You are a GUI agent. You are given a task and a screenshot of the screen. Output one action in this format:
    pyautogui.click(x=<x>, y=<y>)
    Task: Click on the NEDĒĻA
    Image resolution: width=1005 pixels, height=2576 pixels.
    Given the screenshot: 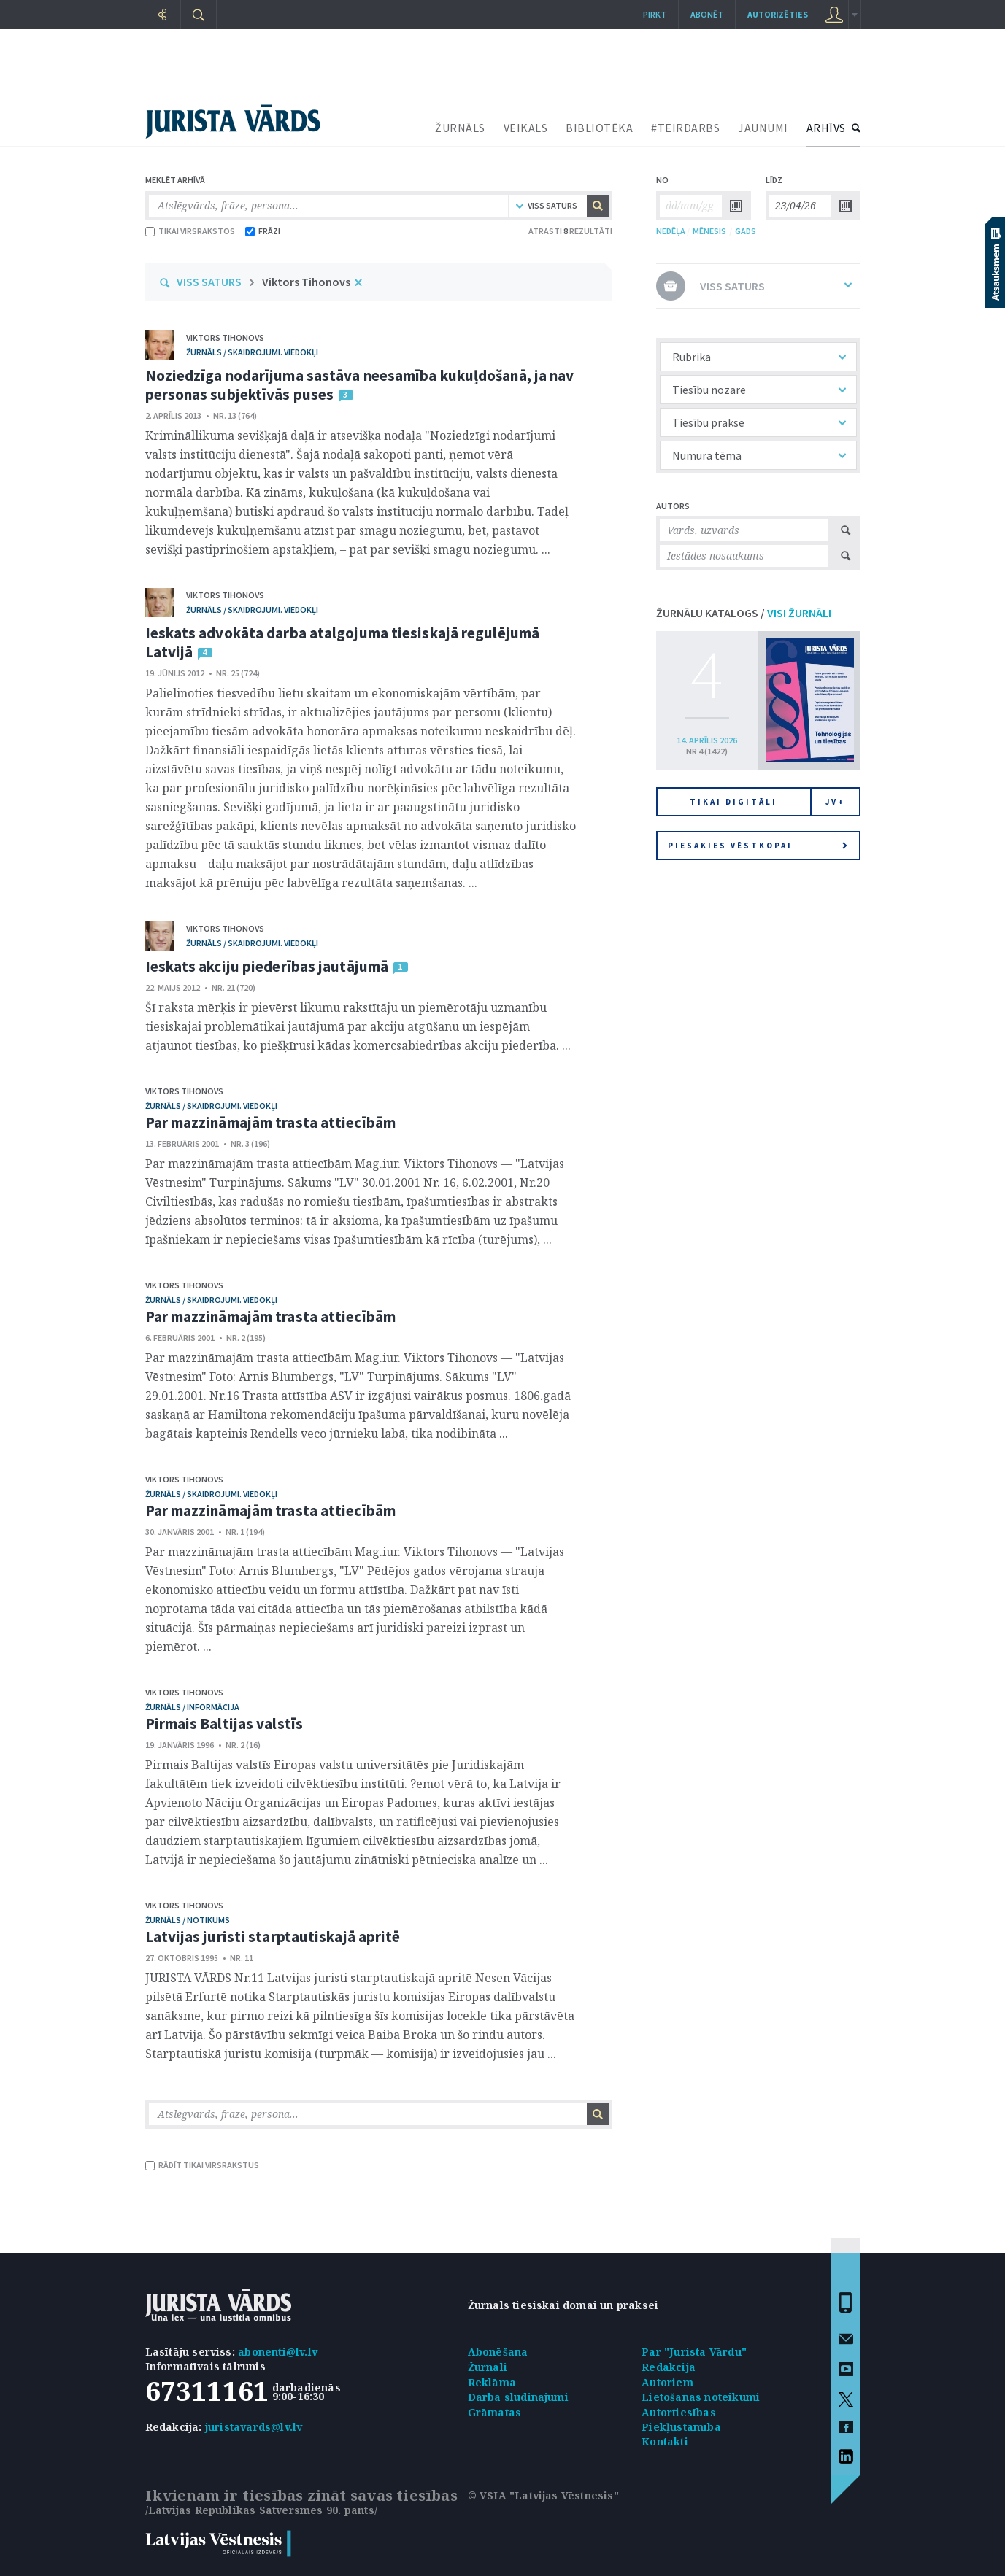 What is the action you would take?
    pyautogui.click(x=670, y=230)
    